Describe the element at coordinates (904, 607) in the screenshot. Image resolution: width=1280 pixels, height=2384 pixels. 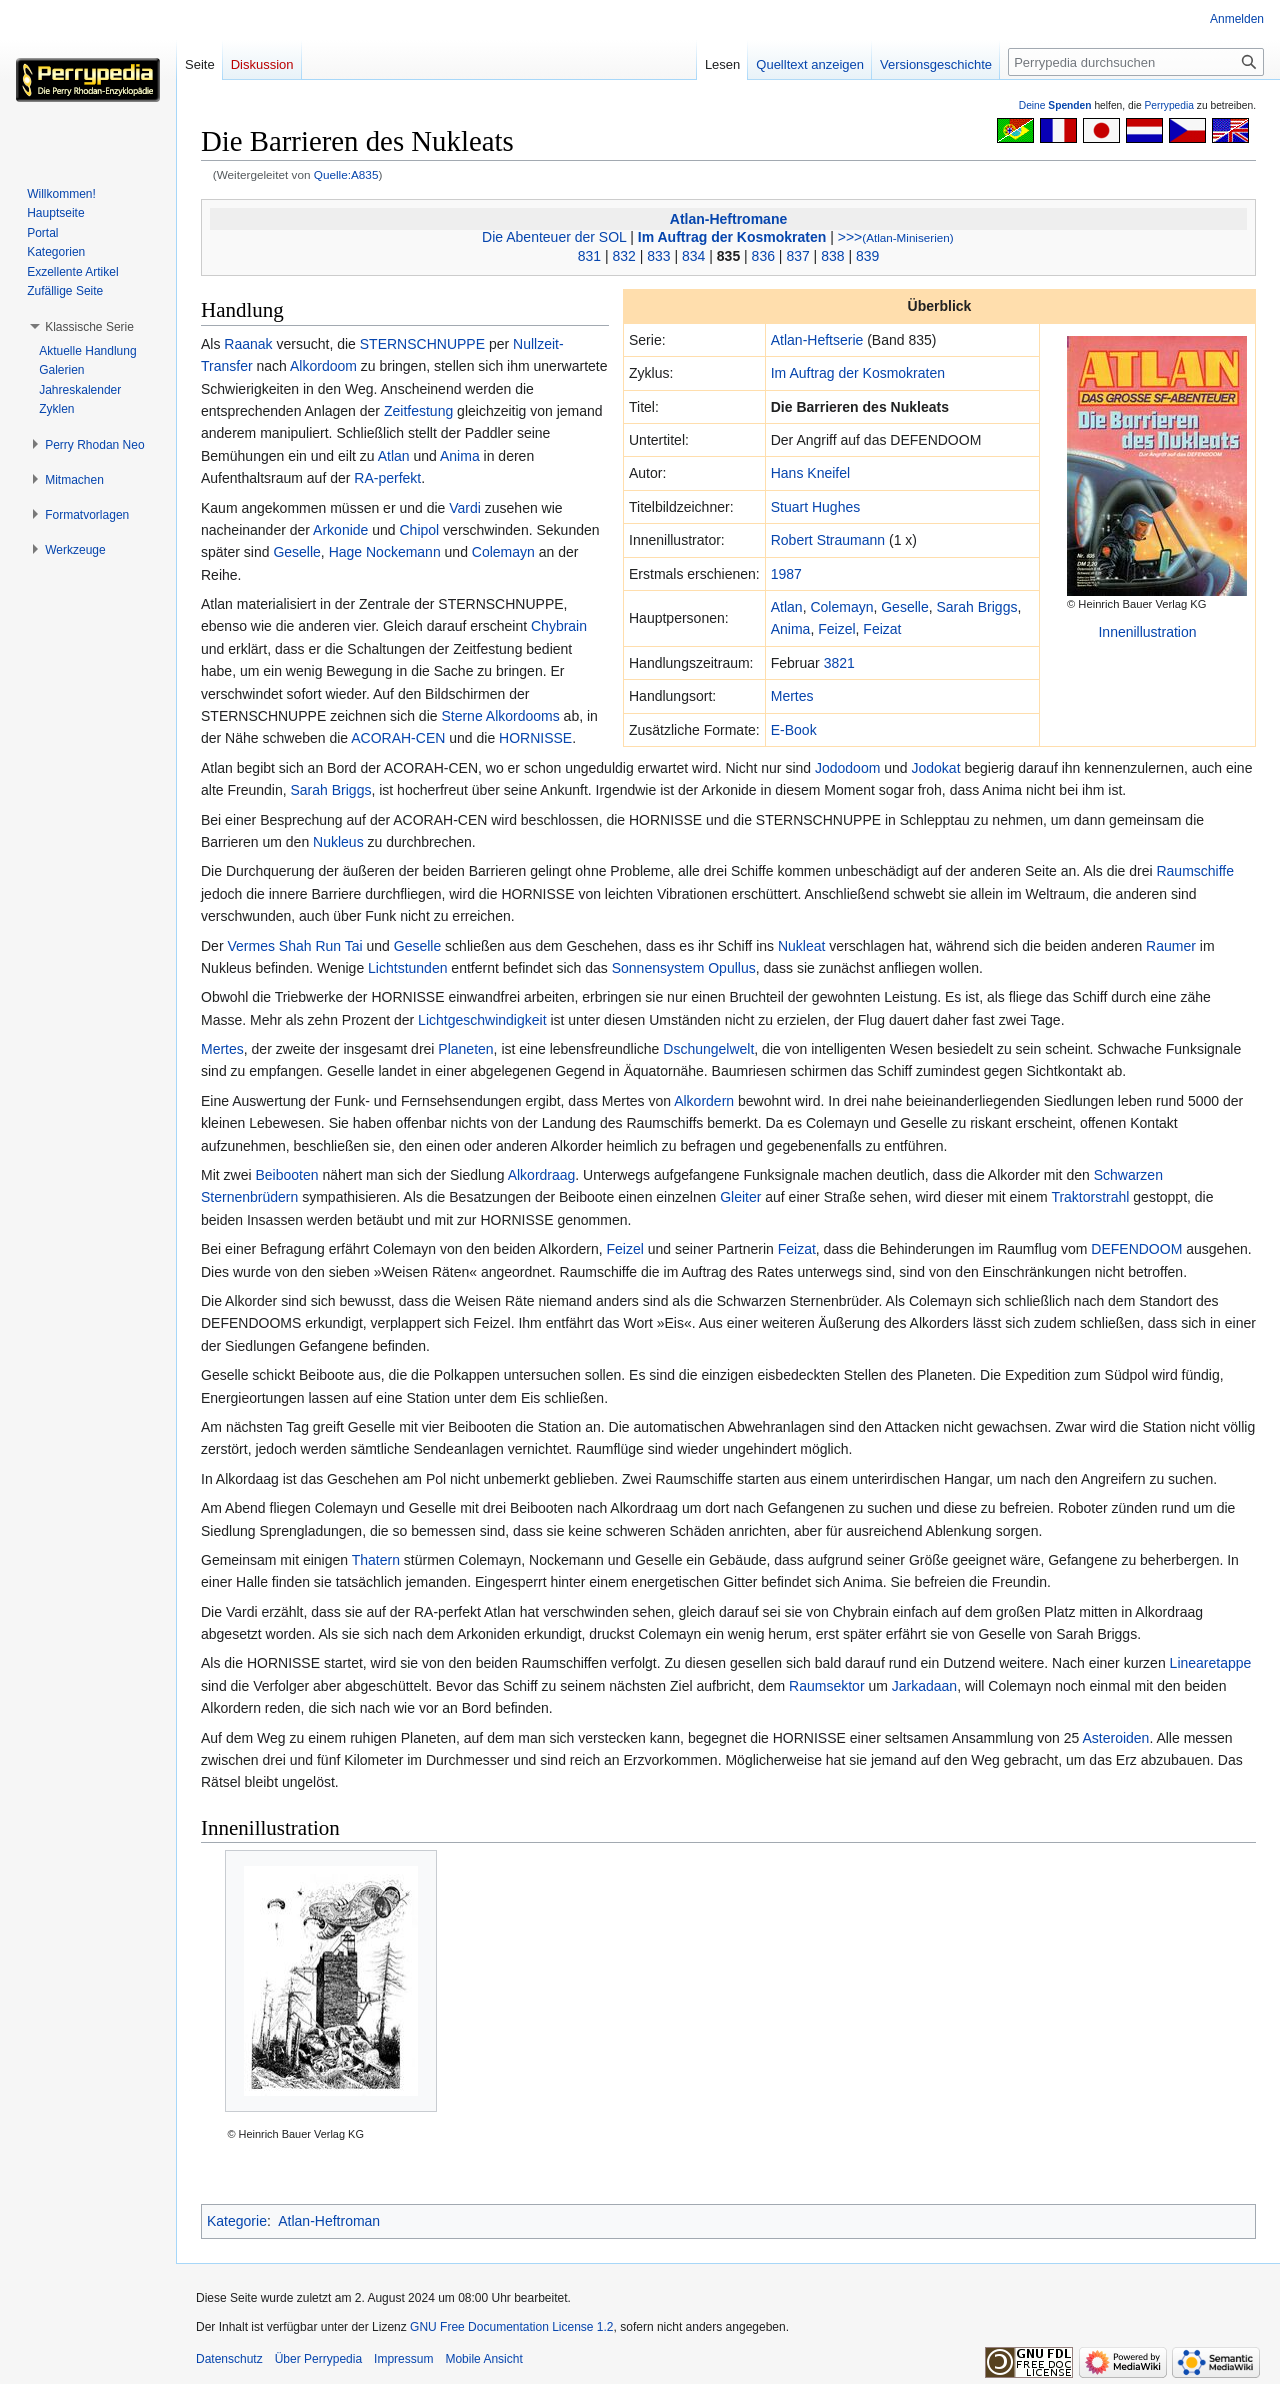
I see `Geselle` at that location.